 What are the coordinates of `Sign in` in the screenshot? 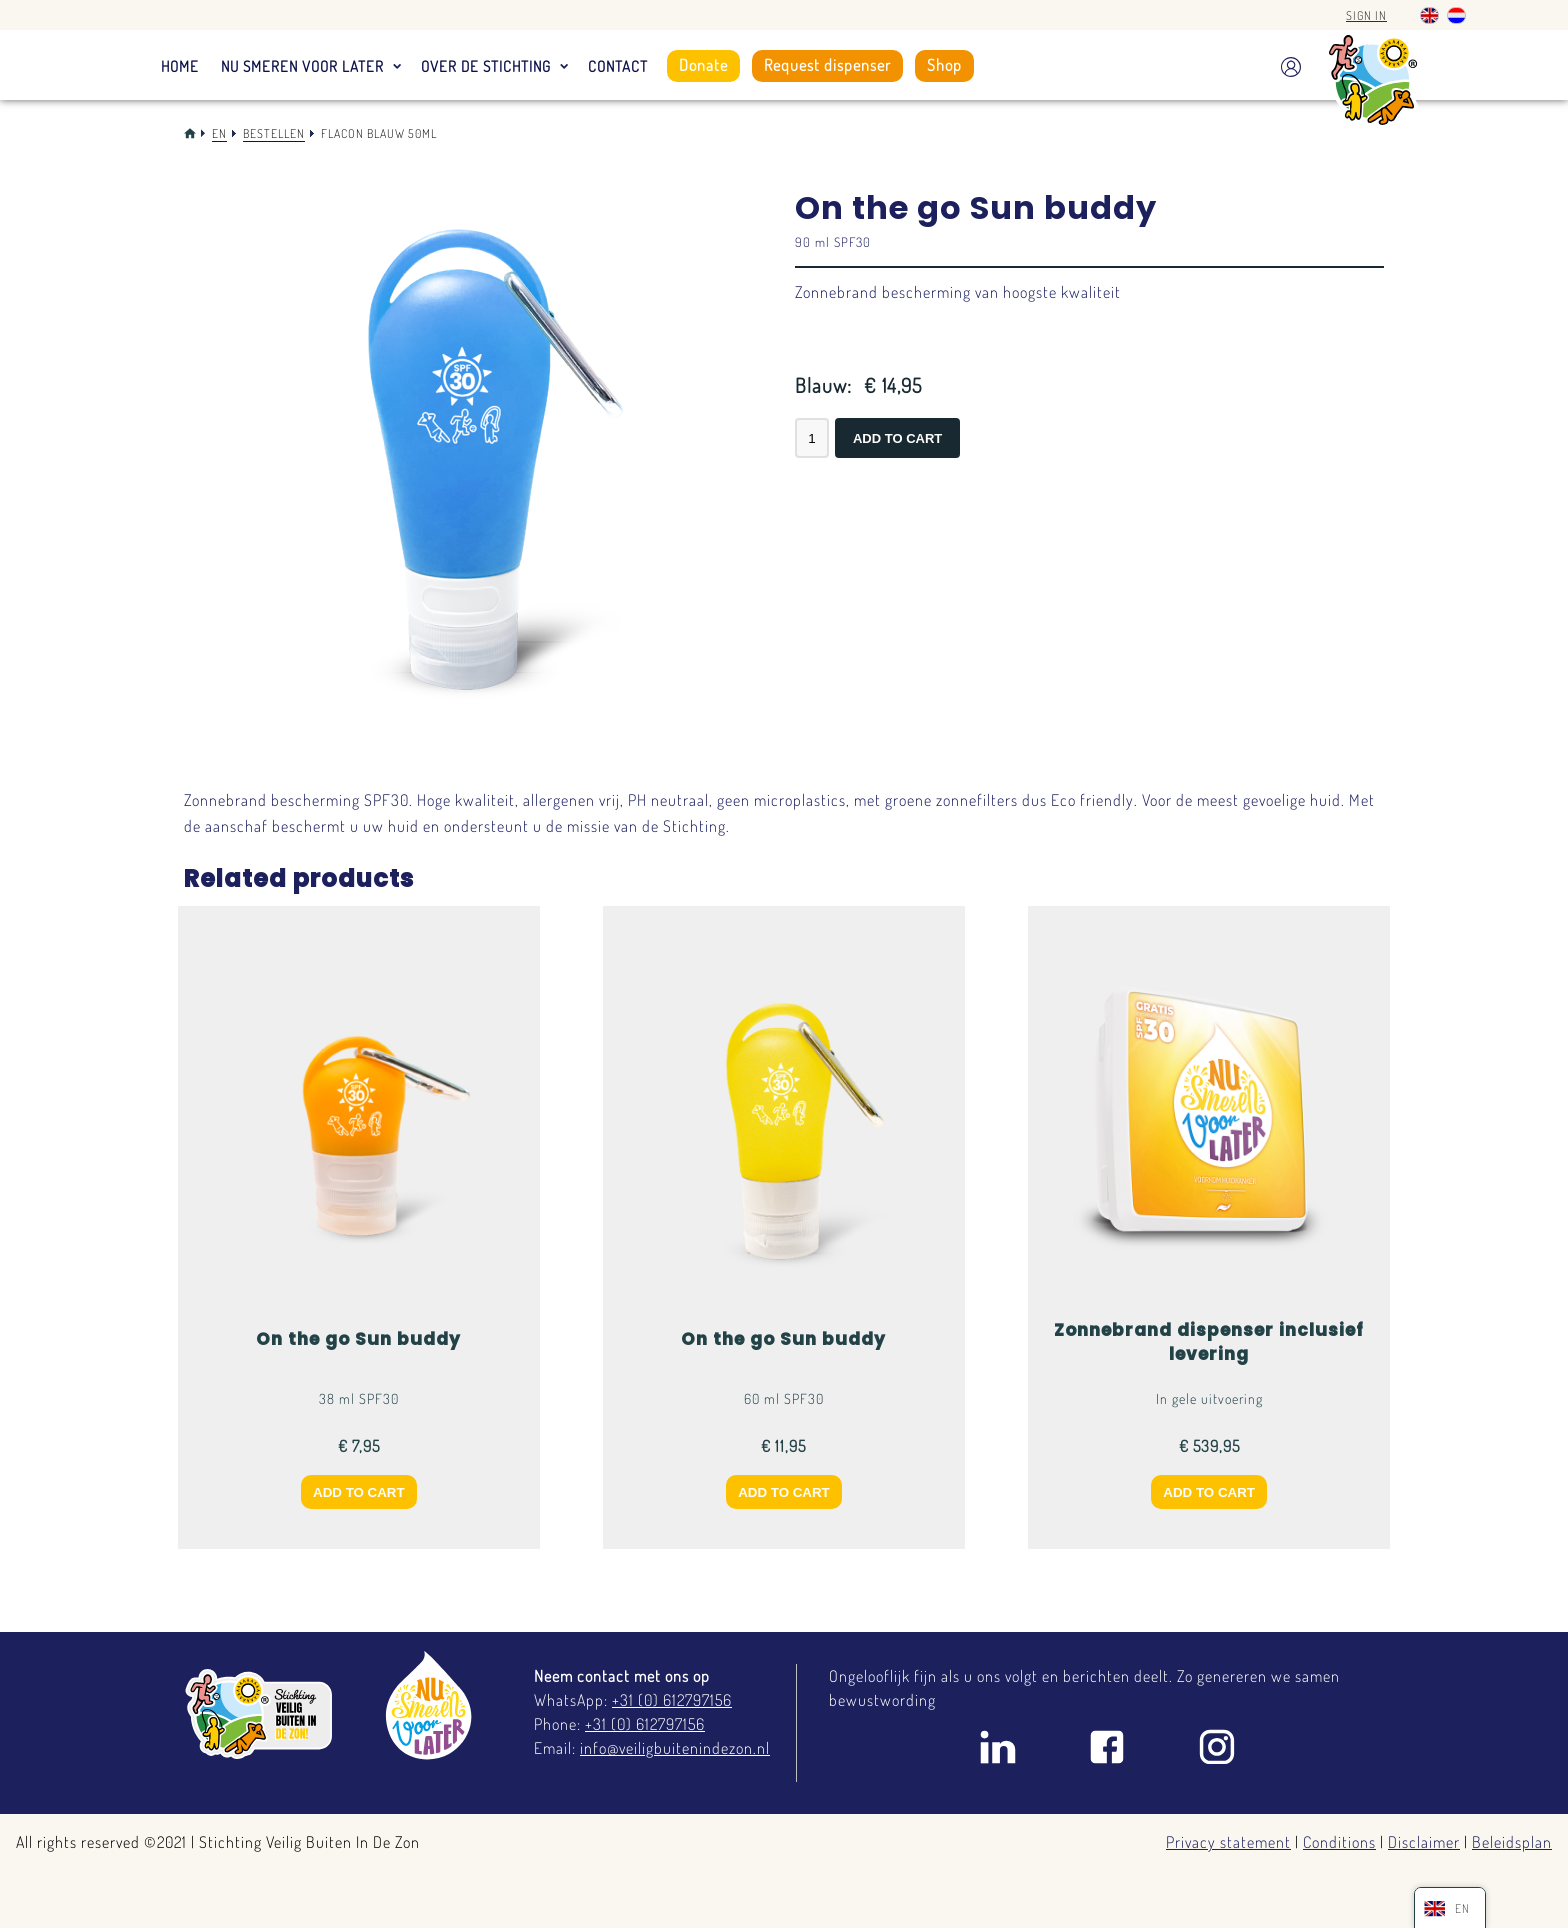 It's located at (1366, 15).